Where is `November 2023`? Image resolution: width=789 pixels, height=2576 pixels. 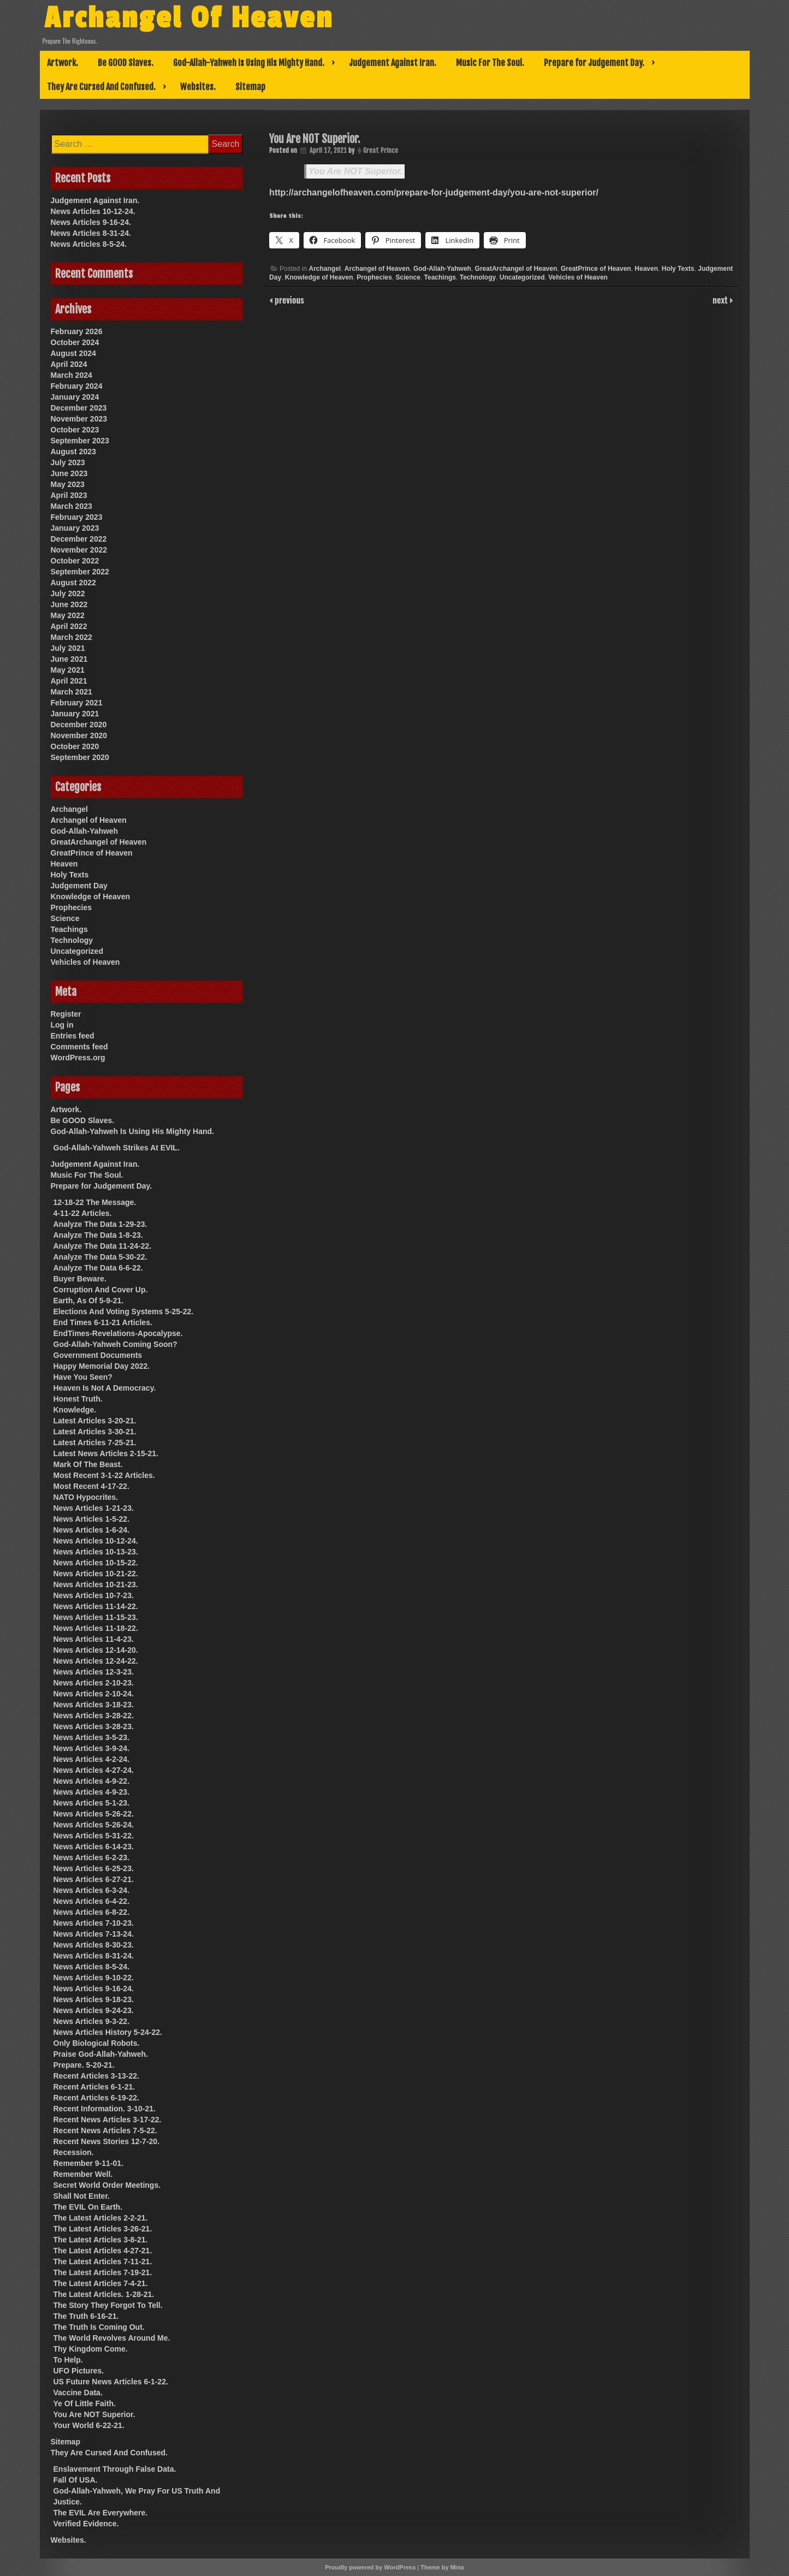 November 2023 is located at coordinates (79, 418).